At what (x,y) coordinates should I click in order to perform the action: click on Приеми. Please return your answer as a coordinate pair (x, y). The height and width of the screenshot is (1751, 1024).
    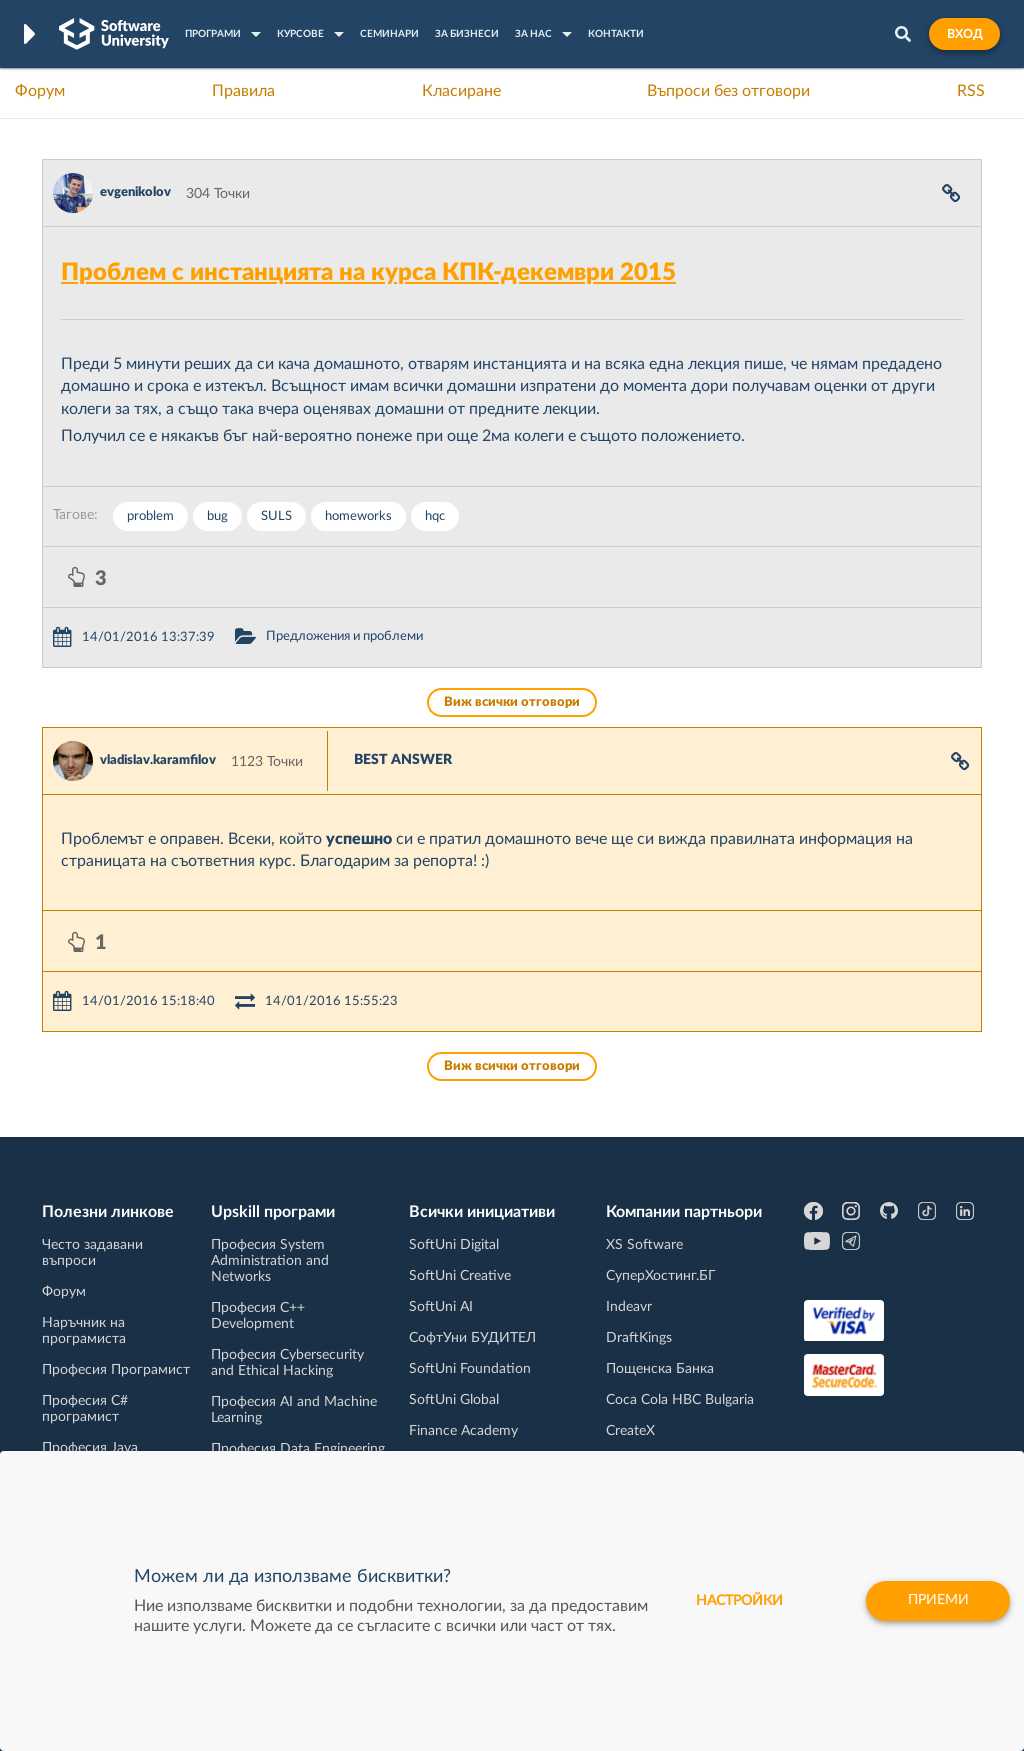
    Looking at the image, I should click on (936, 1601).